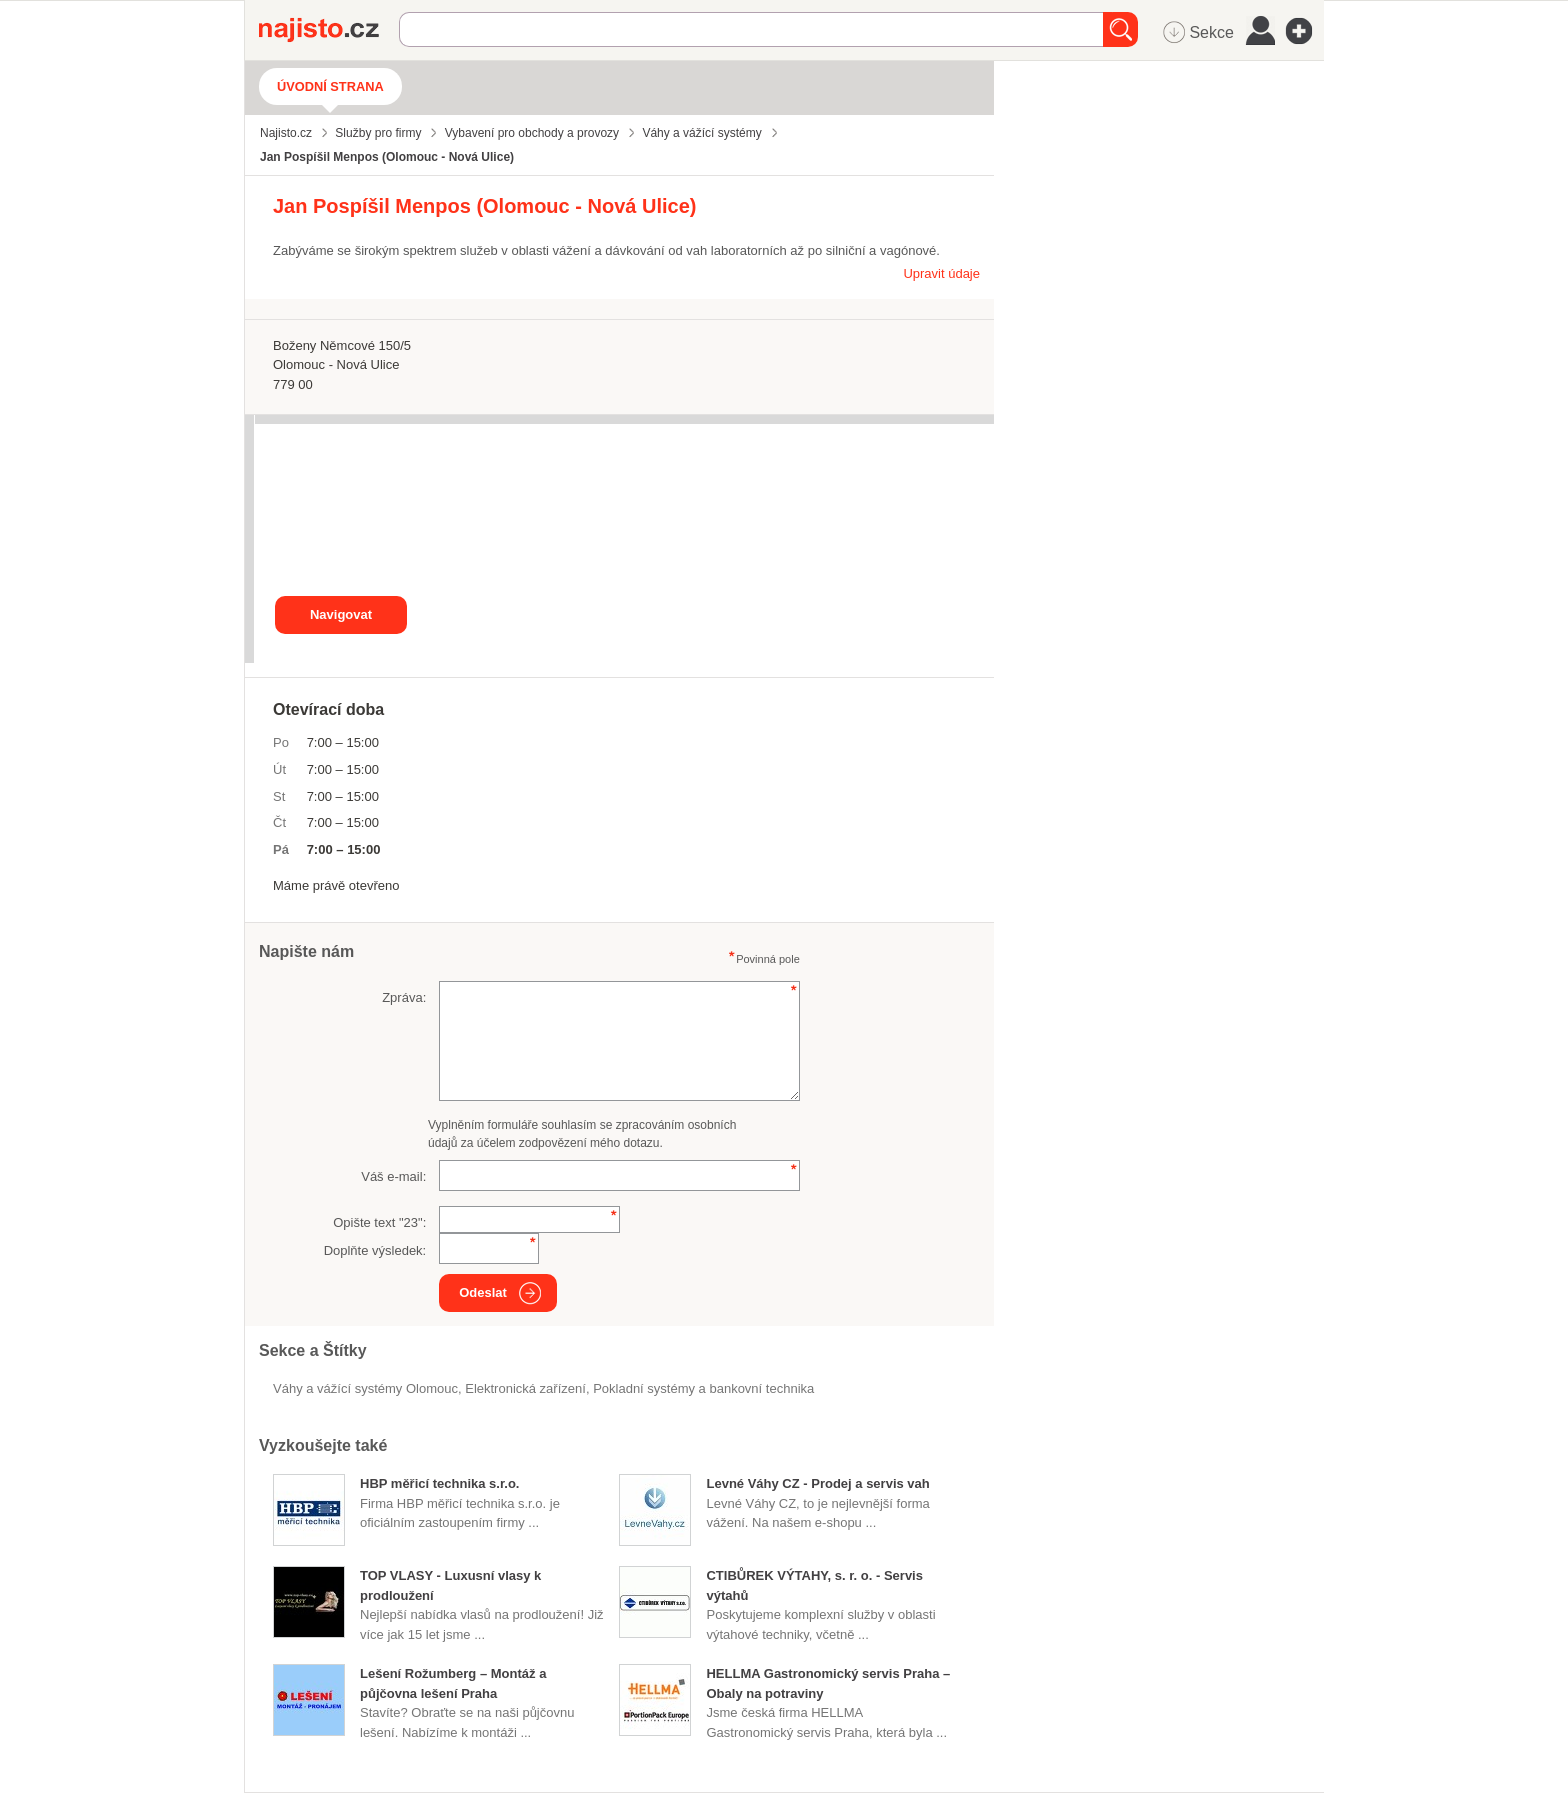 This screenshot has width=1568, height=1793. I want to click on Pokladní systémy a bankovní technika, so click(703, 1388).